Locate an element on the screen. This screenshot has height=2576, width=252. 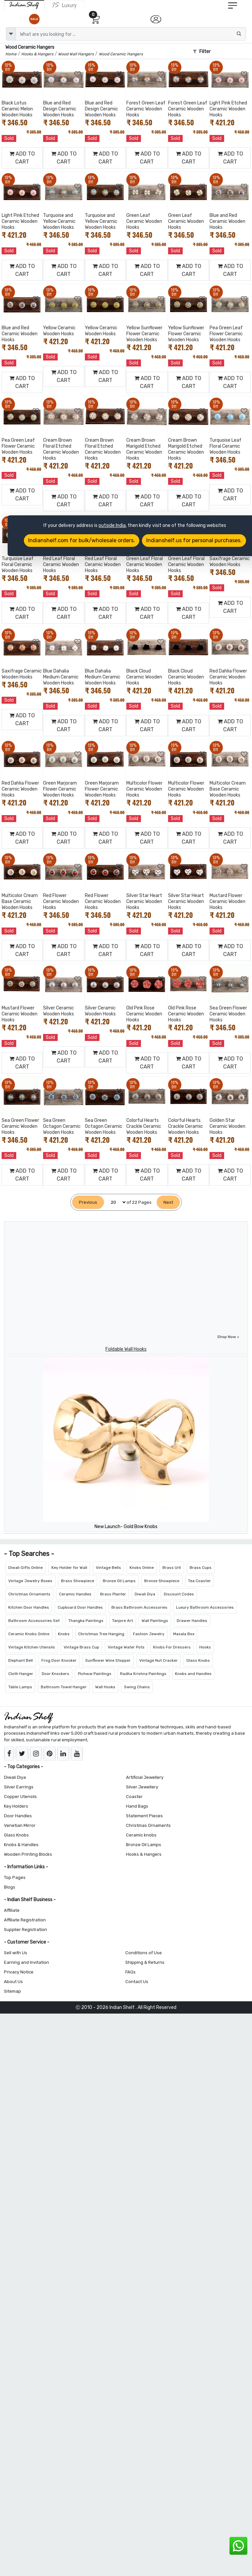
Diwali Diya is located at coordinates (145, 1594).